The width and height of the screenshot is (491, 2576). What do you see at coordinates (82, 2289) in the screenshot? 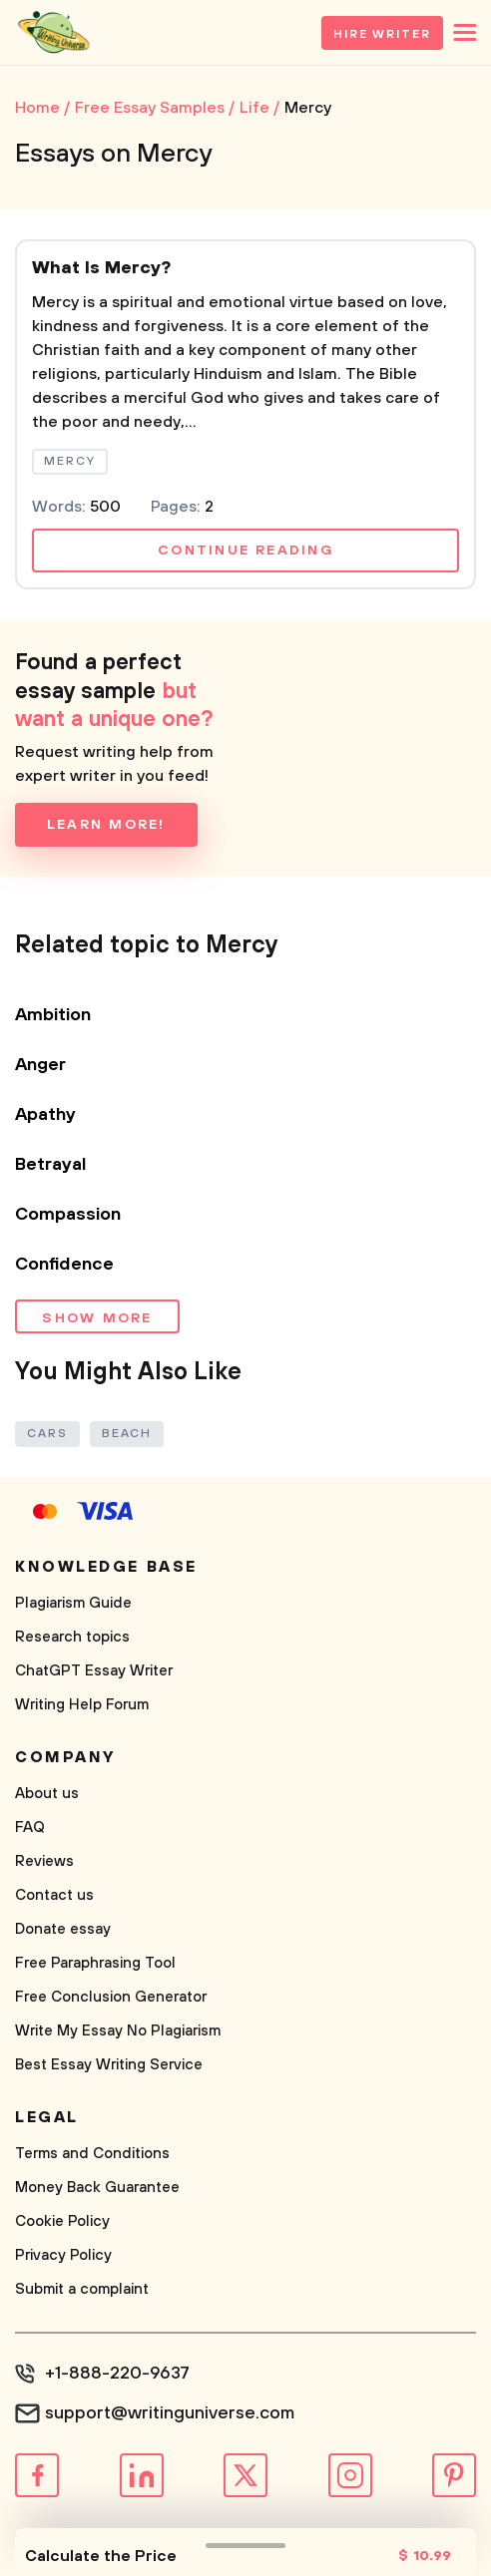
I see `Submit a complaint` at bounding box center [82, 2289].